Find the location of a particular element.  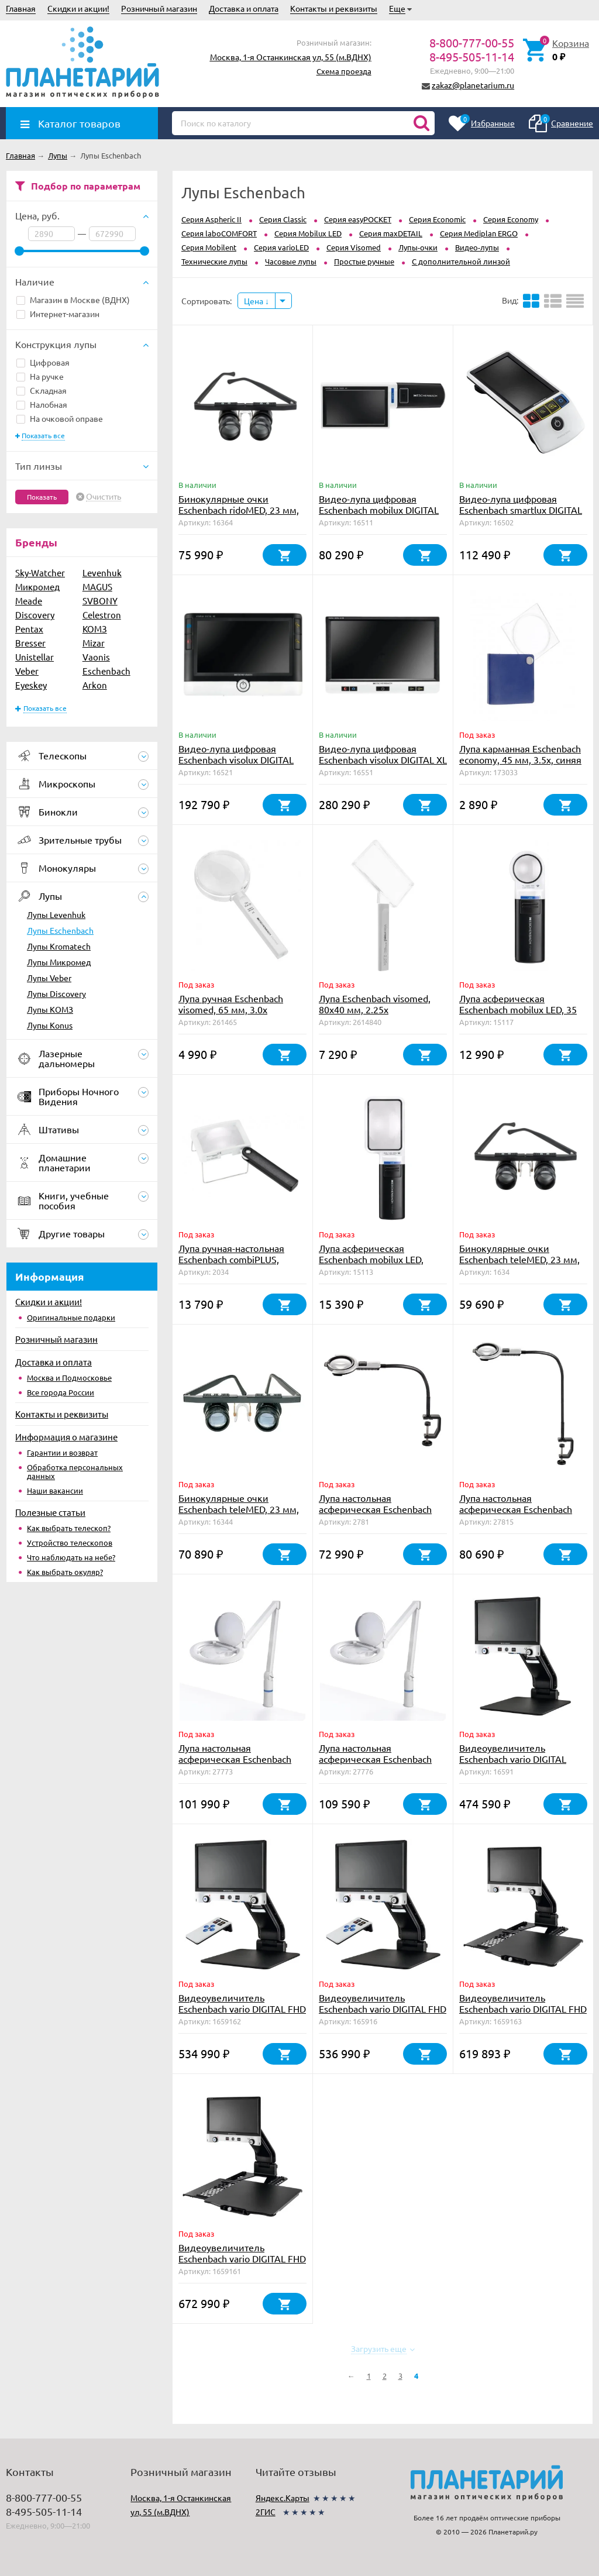

Москва, 1-я Останкинская ул, 55 (м.ВДНХ) is located at coordinates (290, 56).